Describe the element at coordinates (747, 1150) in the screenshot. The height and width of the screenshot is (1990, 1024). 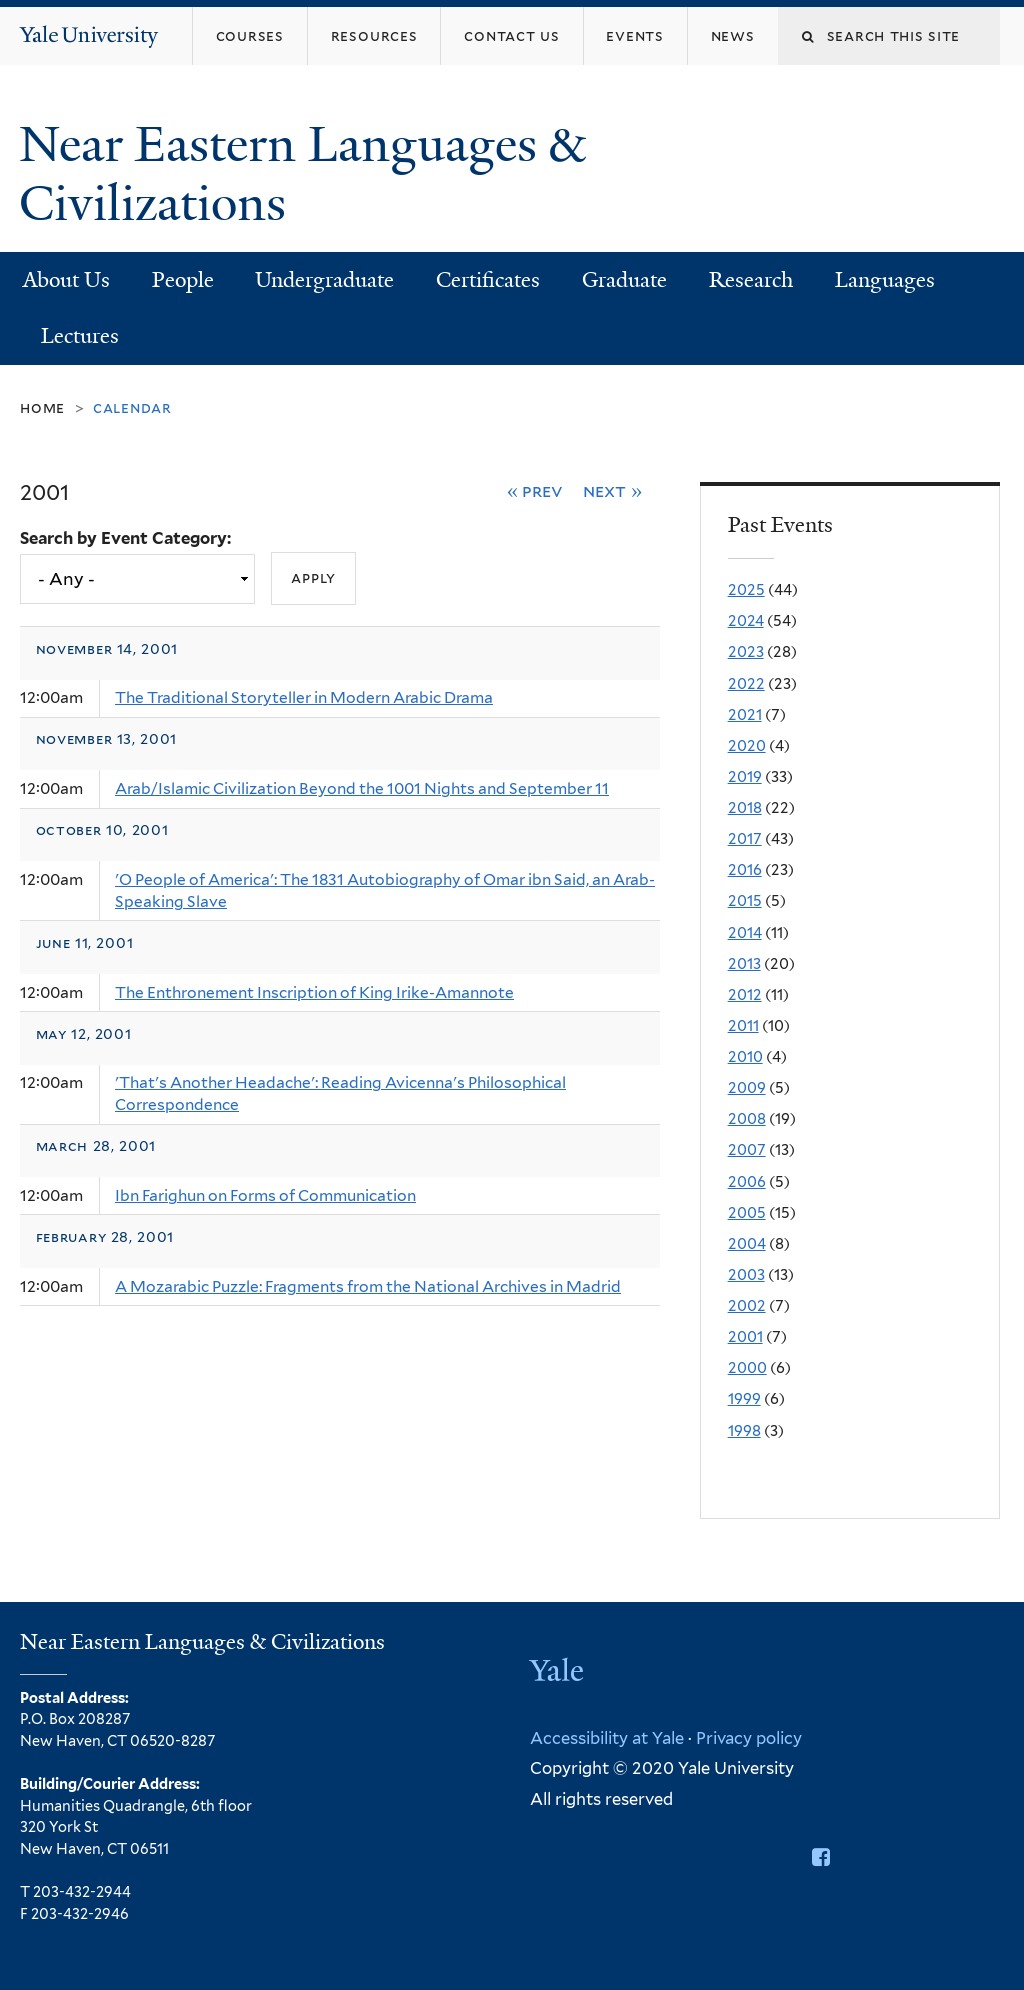
I see `2007` at that location.